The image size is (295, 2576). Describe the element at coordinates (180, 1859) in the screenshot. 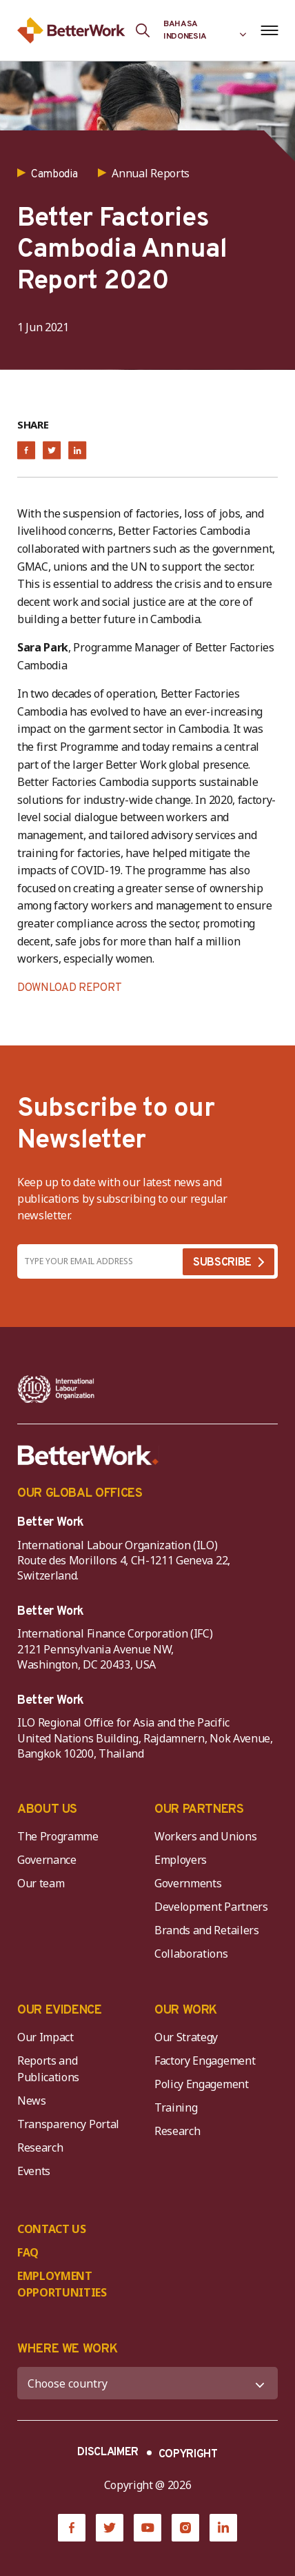

I see `Employers` at that location.